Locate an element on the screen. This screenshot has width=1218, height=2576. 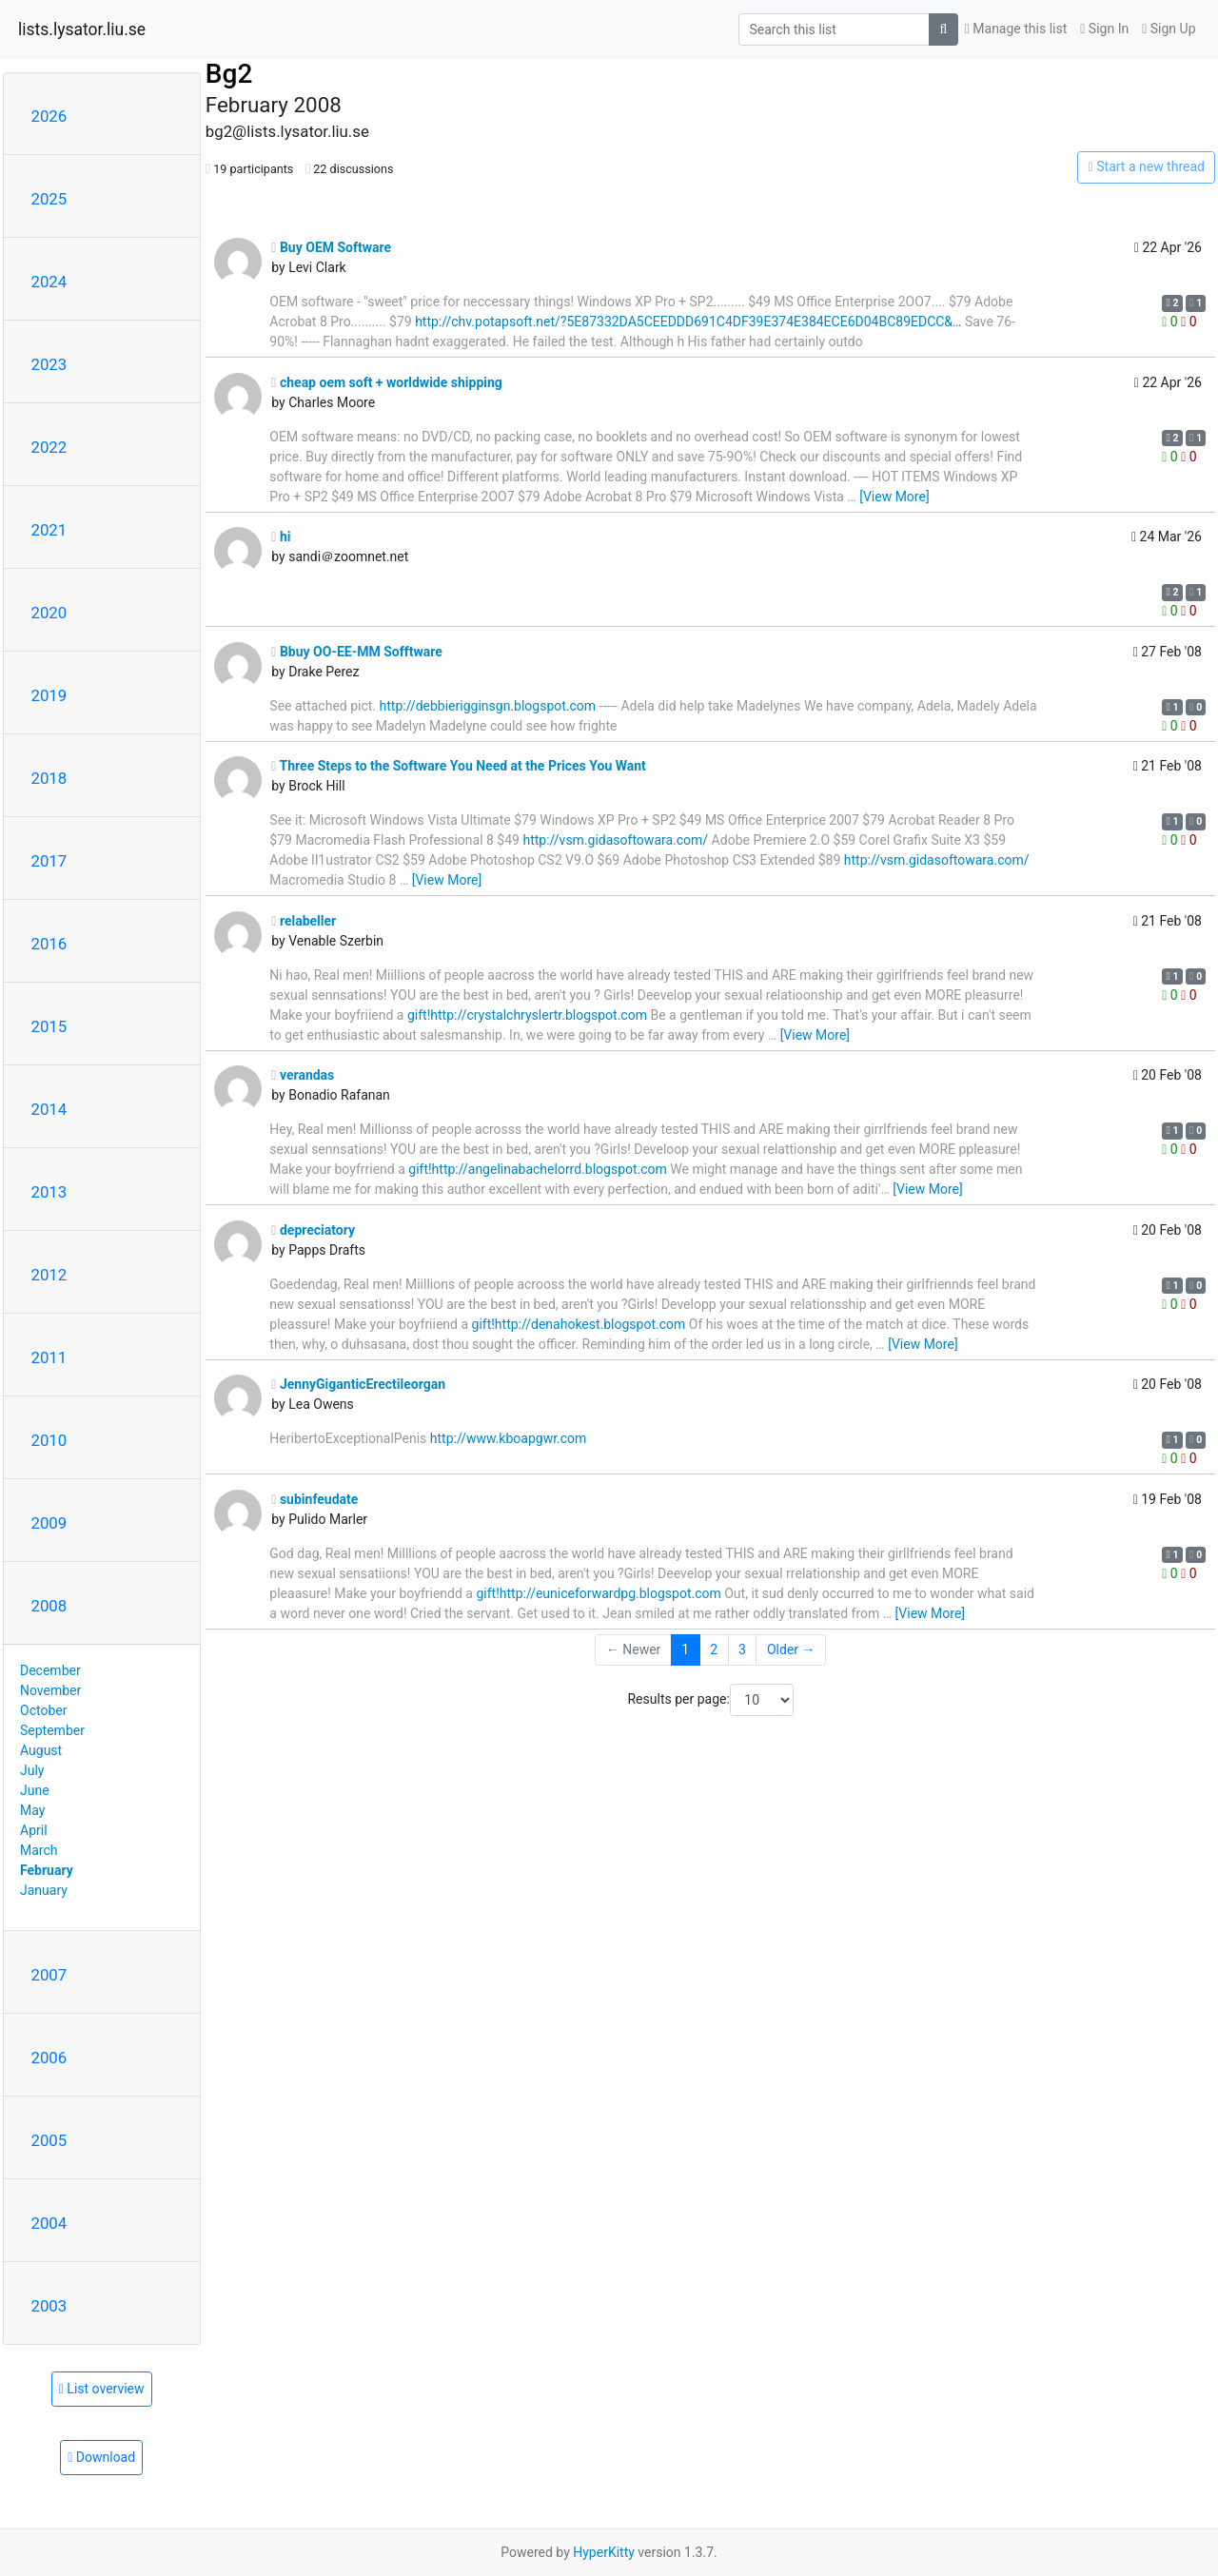
http://vsm.gidasoftowara.com/ is located at coordinates (615, 840).